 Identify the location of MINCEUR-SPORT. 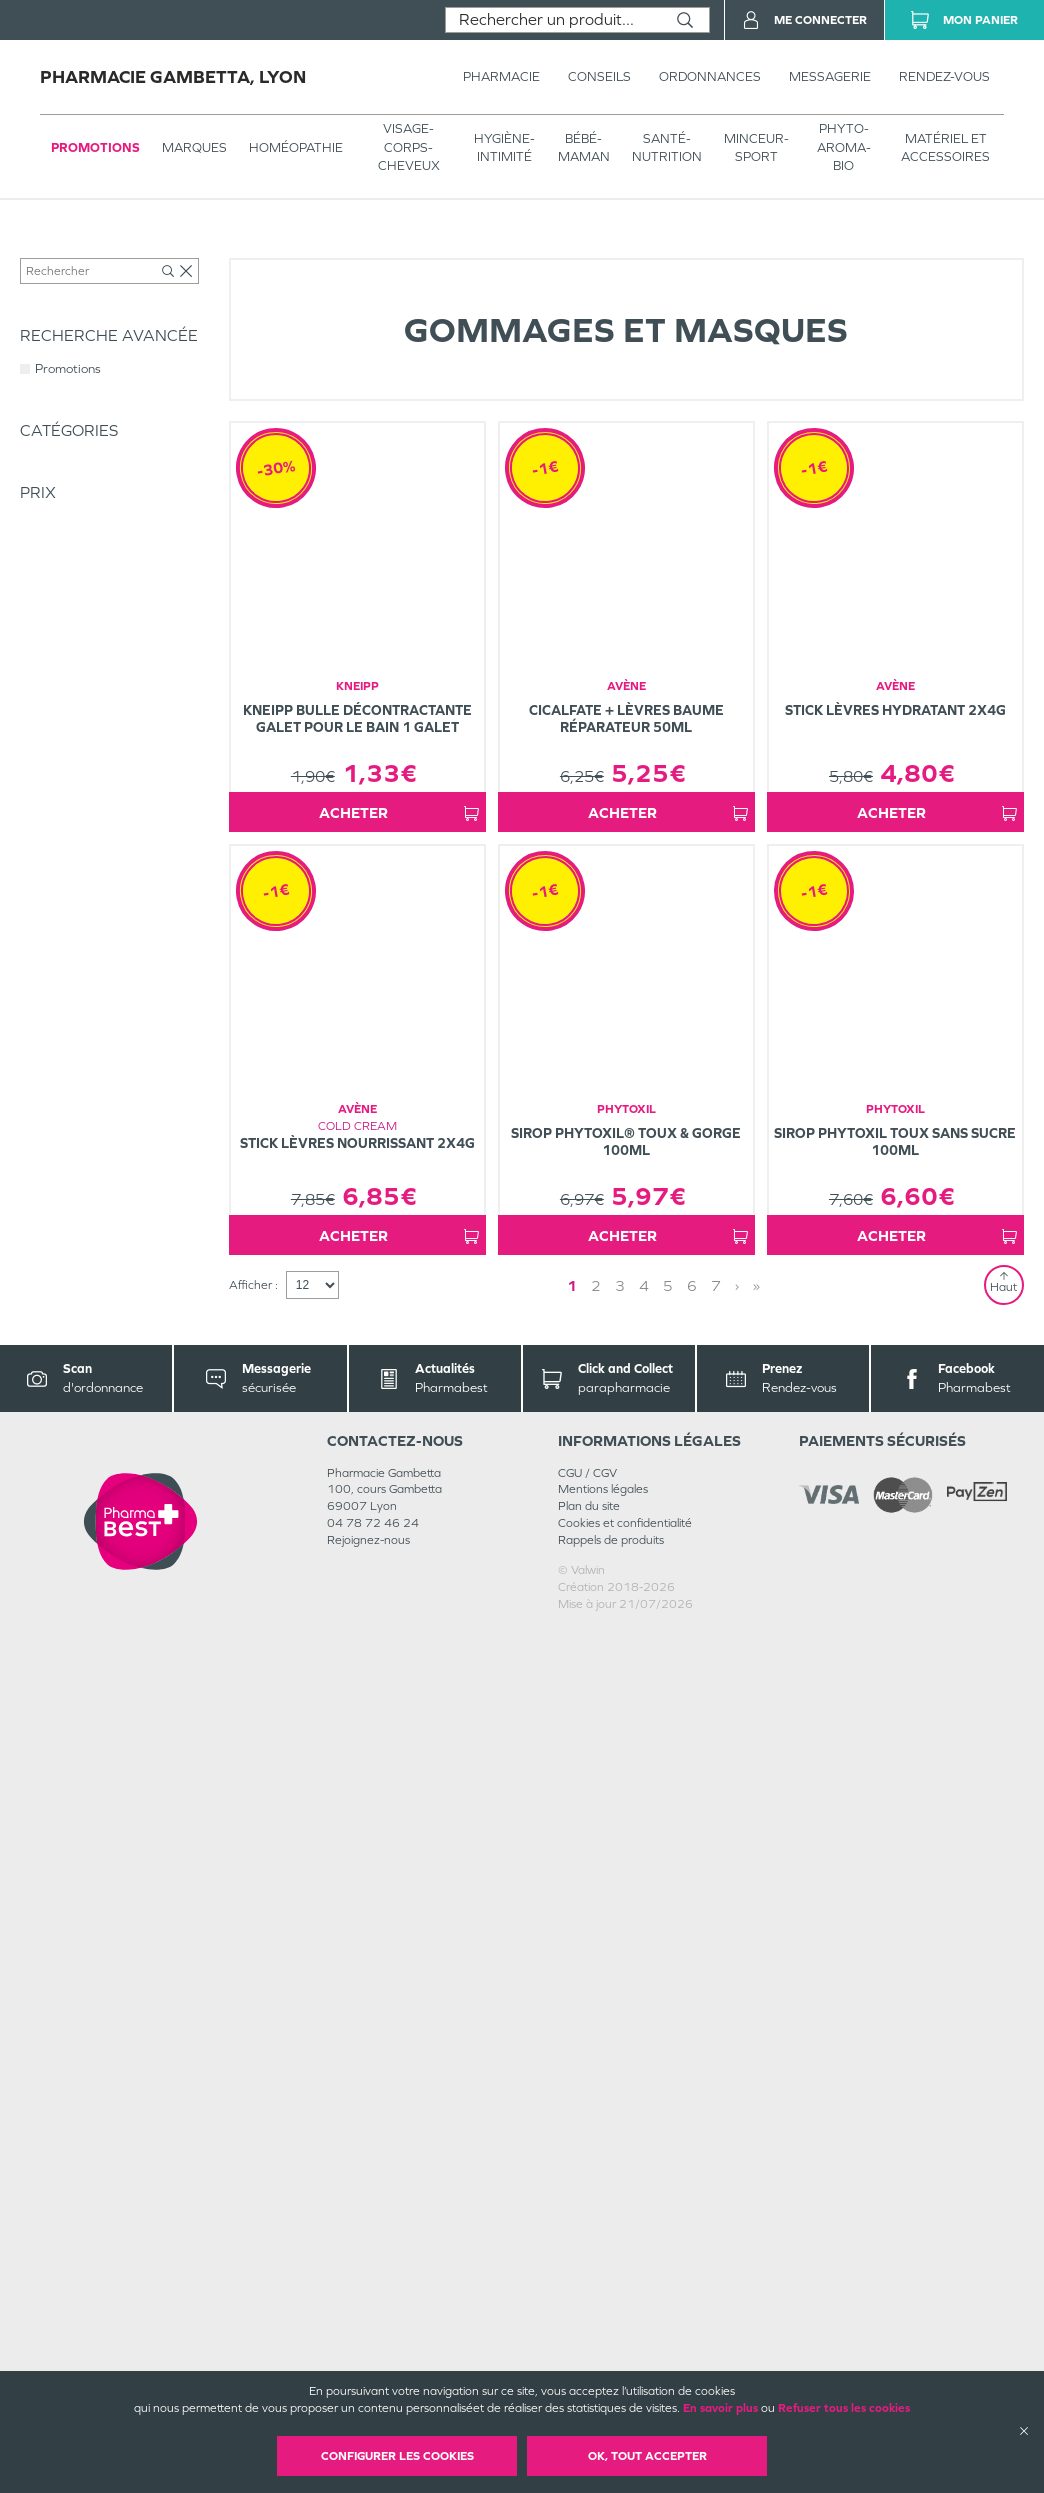
(756, 147).